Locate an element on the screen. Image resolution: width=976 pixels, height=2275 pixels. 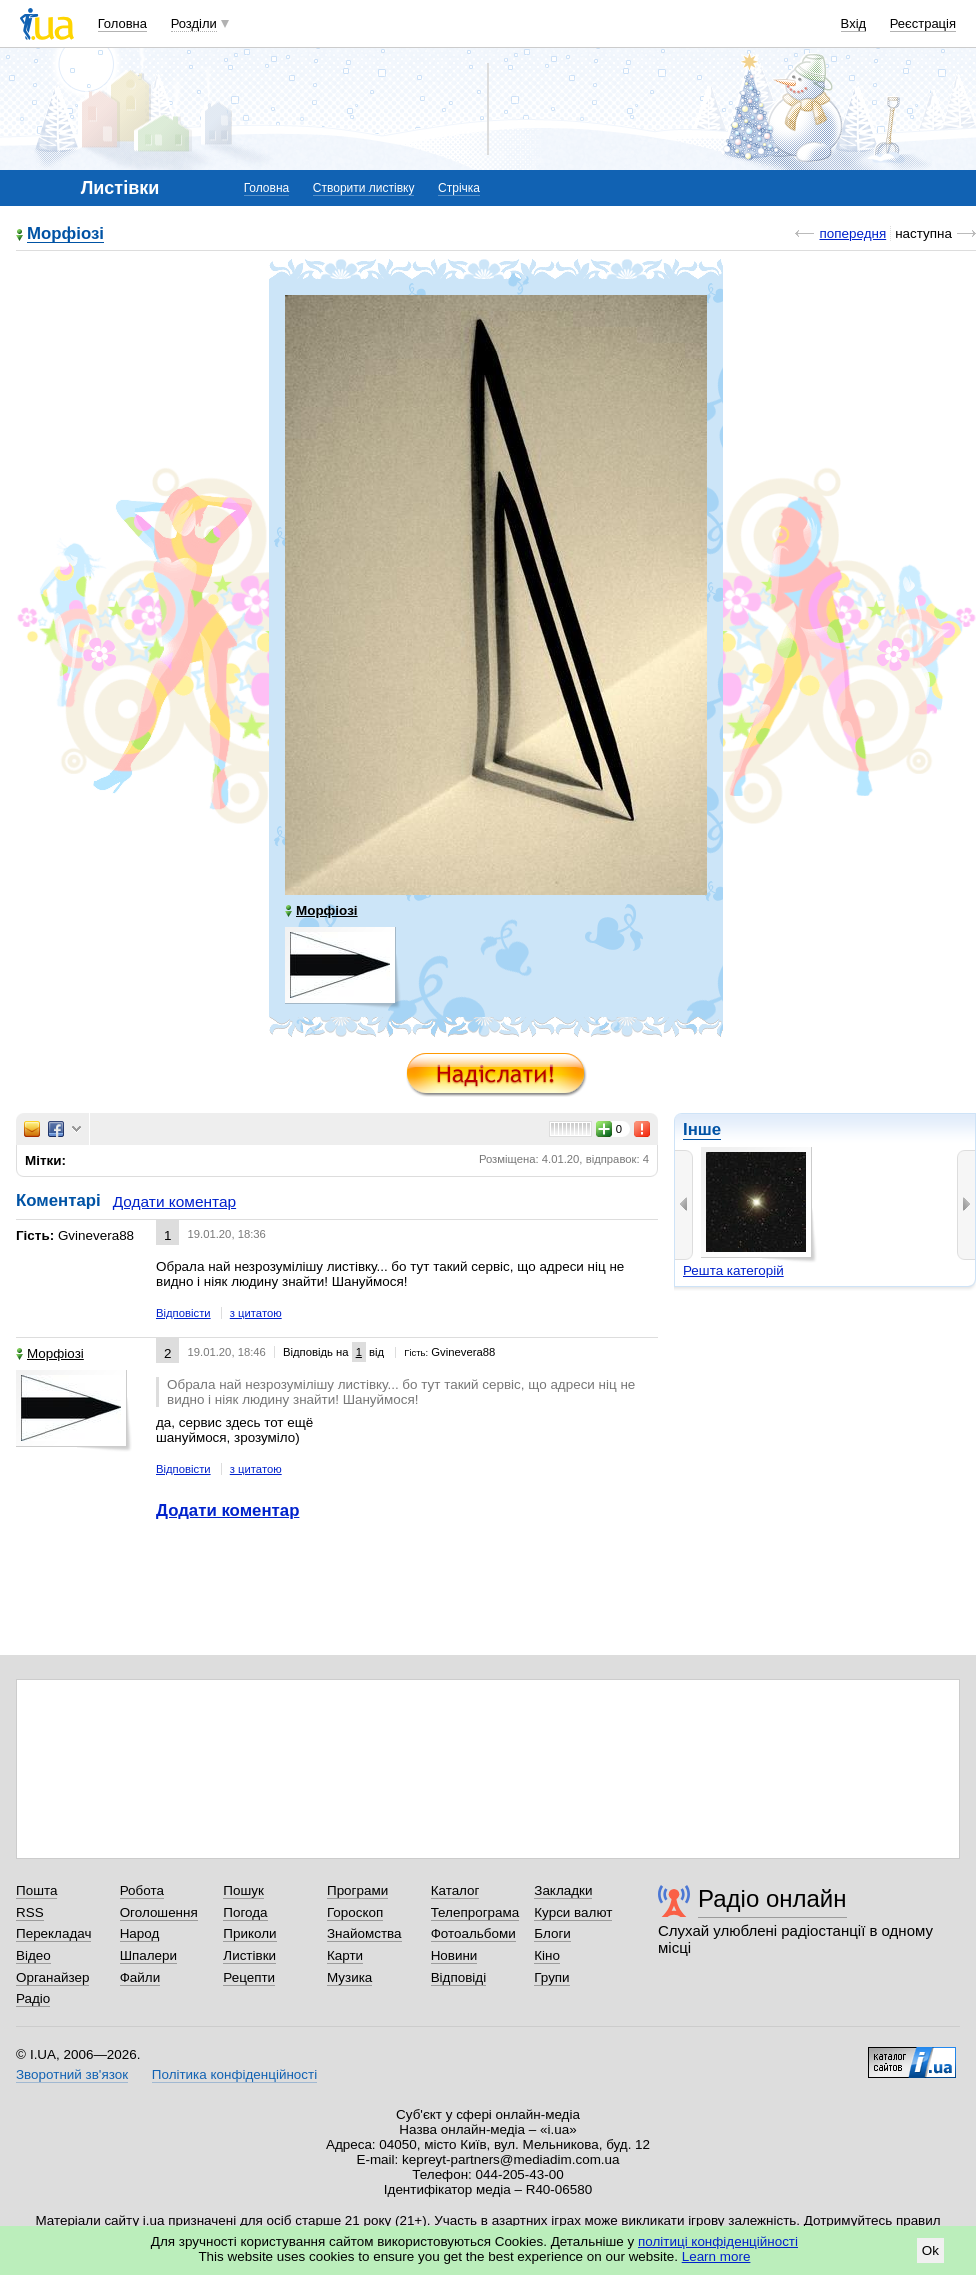
Листівки is located at coordinates (249, 1955).